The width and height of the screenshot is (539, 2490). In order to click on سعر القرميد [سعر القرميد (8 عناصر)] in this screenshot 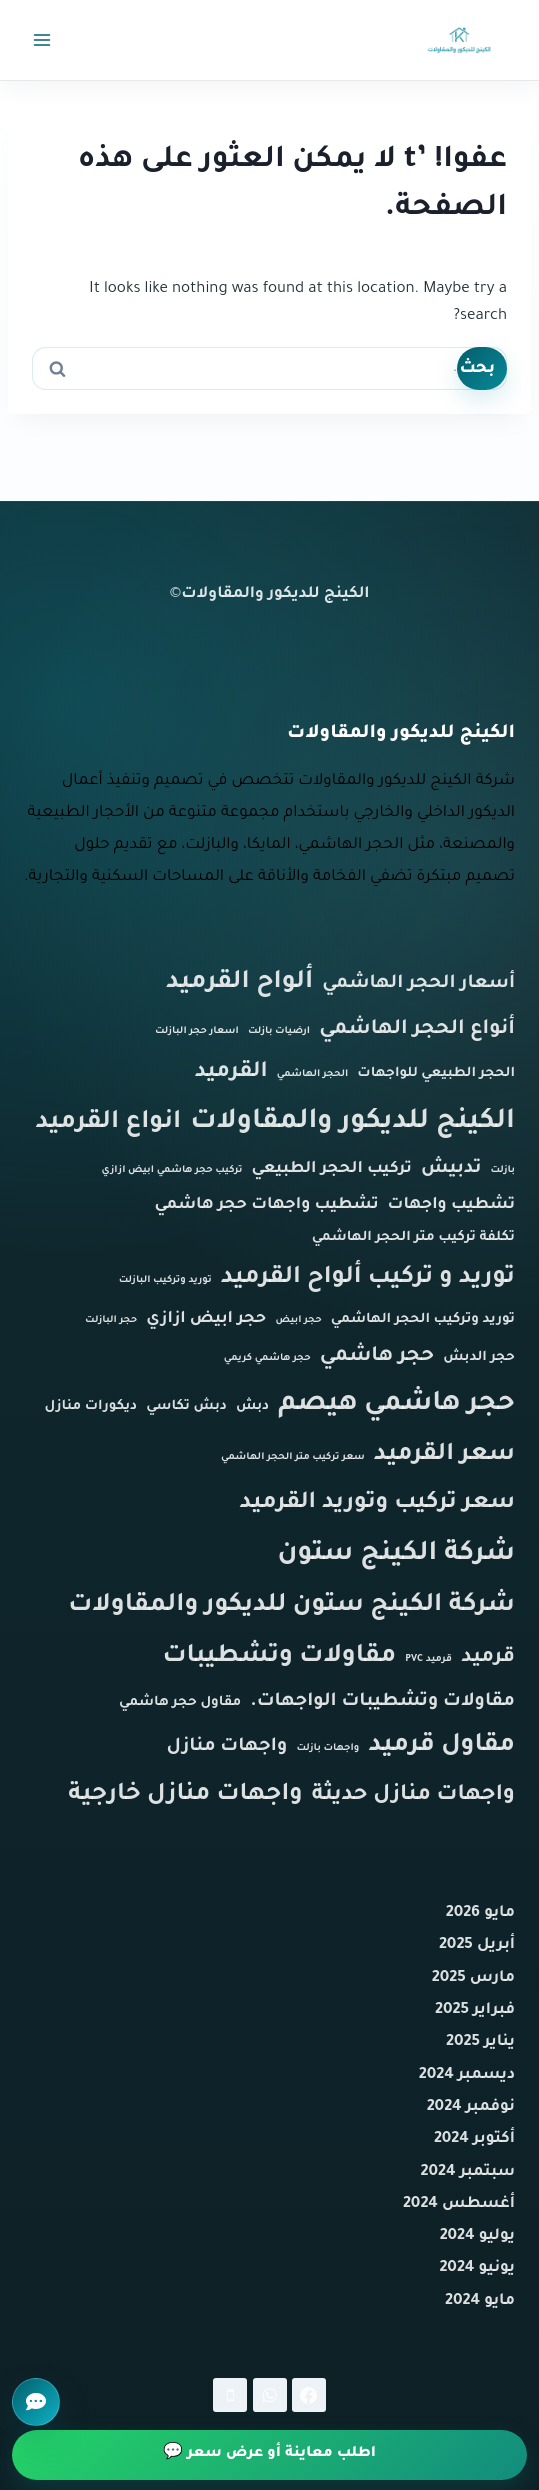, I will do `click(444, 1455)`.